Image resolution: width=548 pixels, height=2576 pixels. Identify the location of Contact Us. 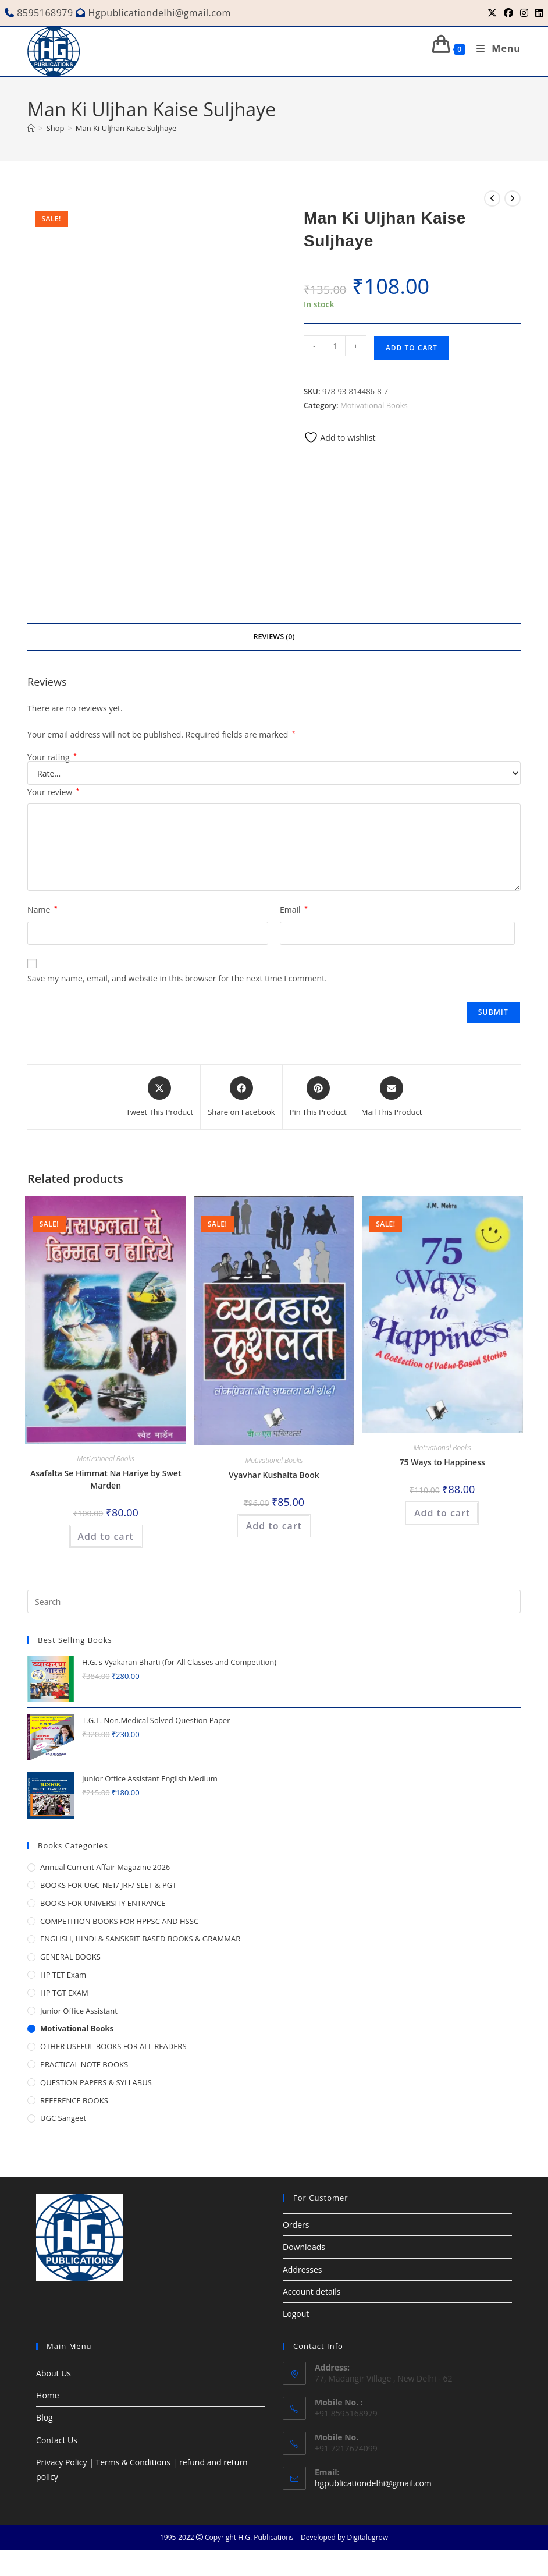
(56, 2440).